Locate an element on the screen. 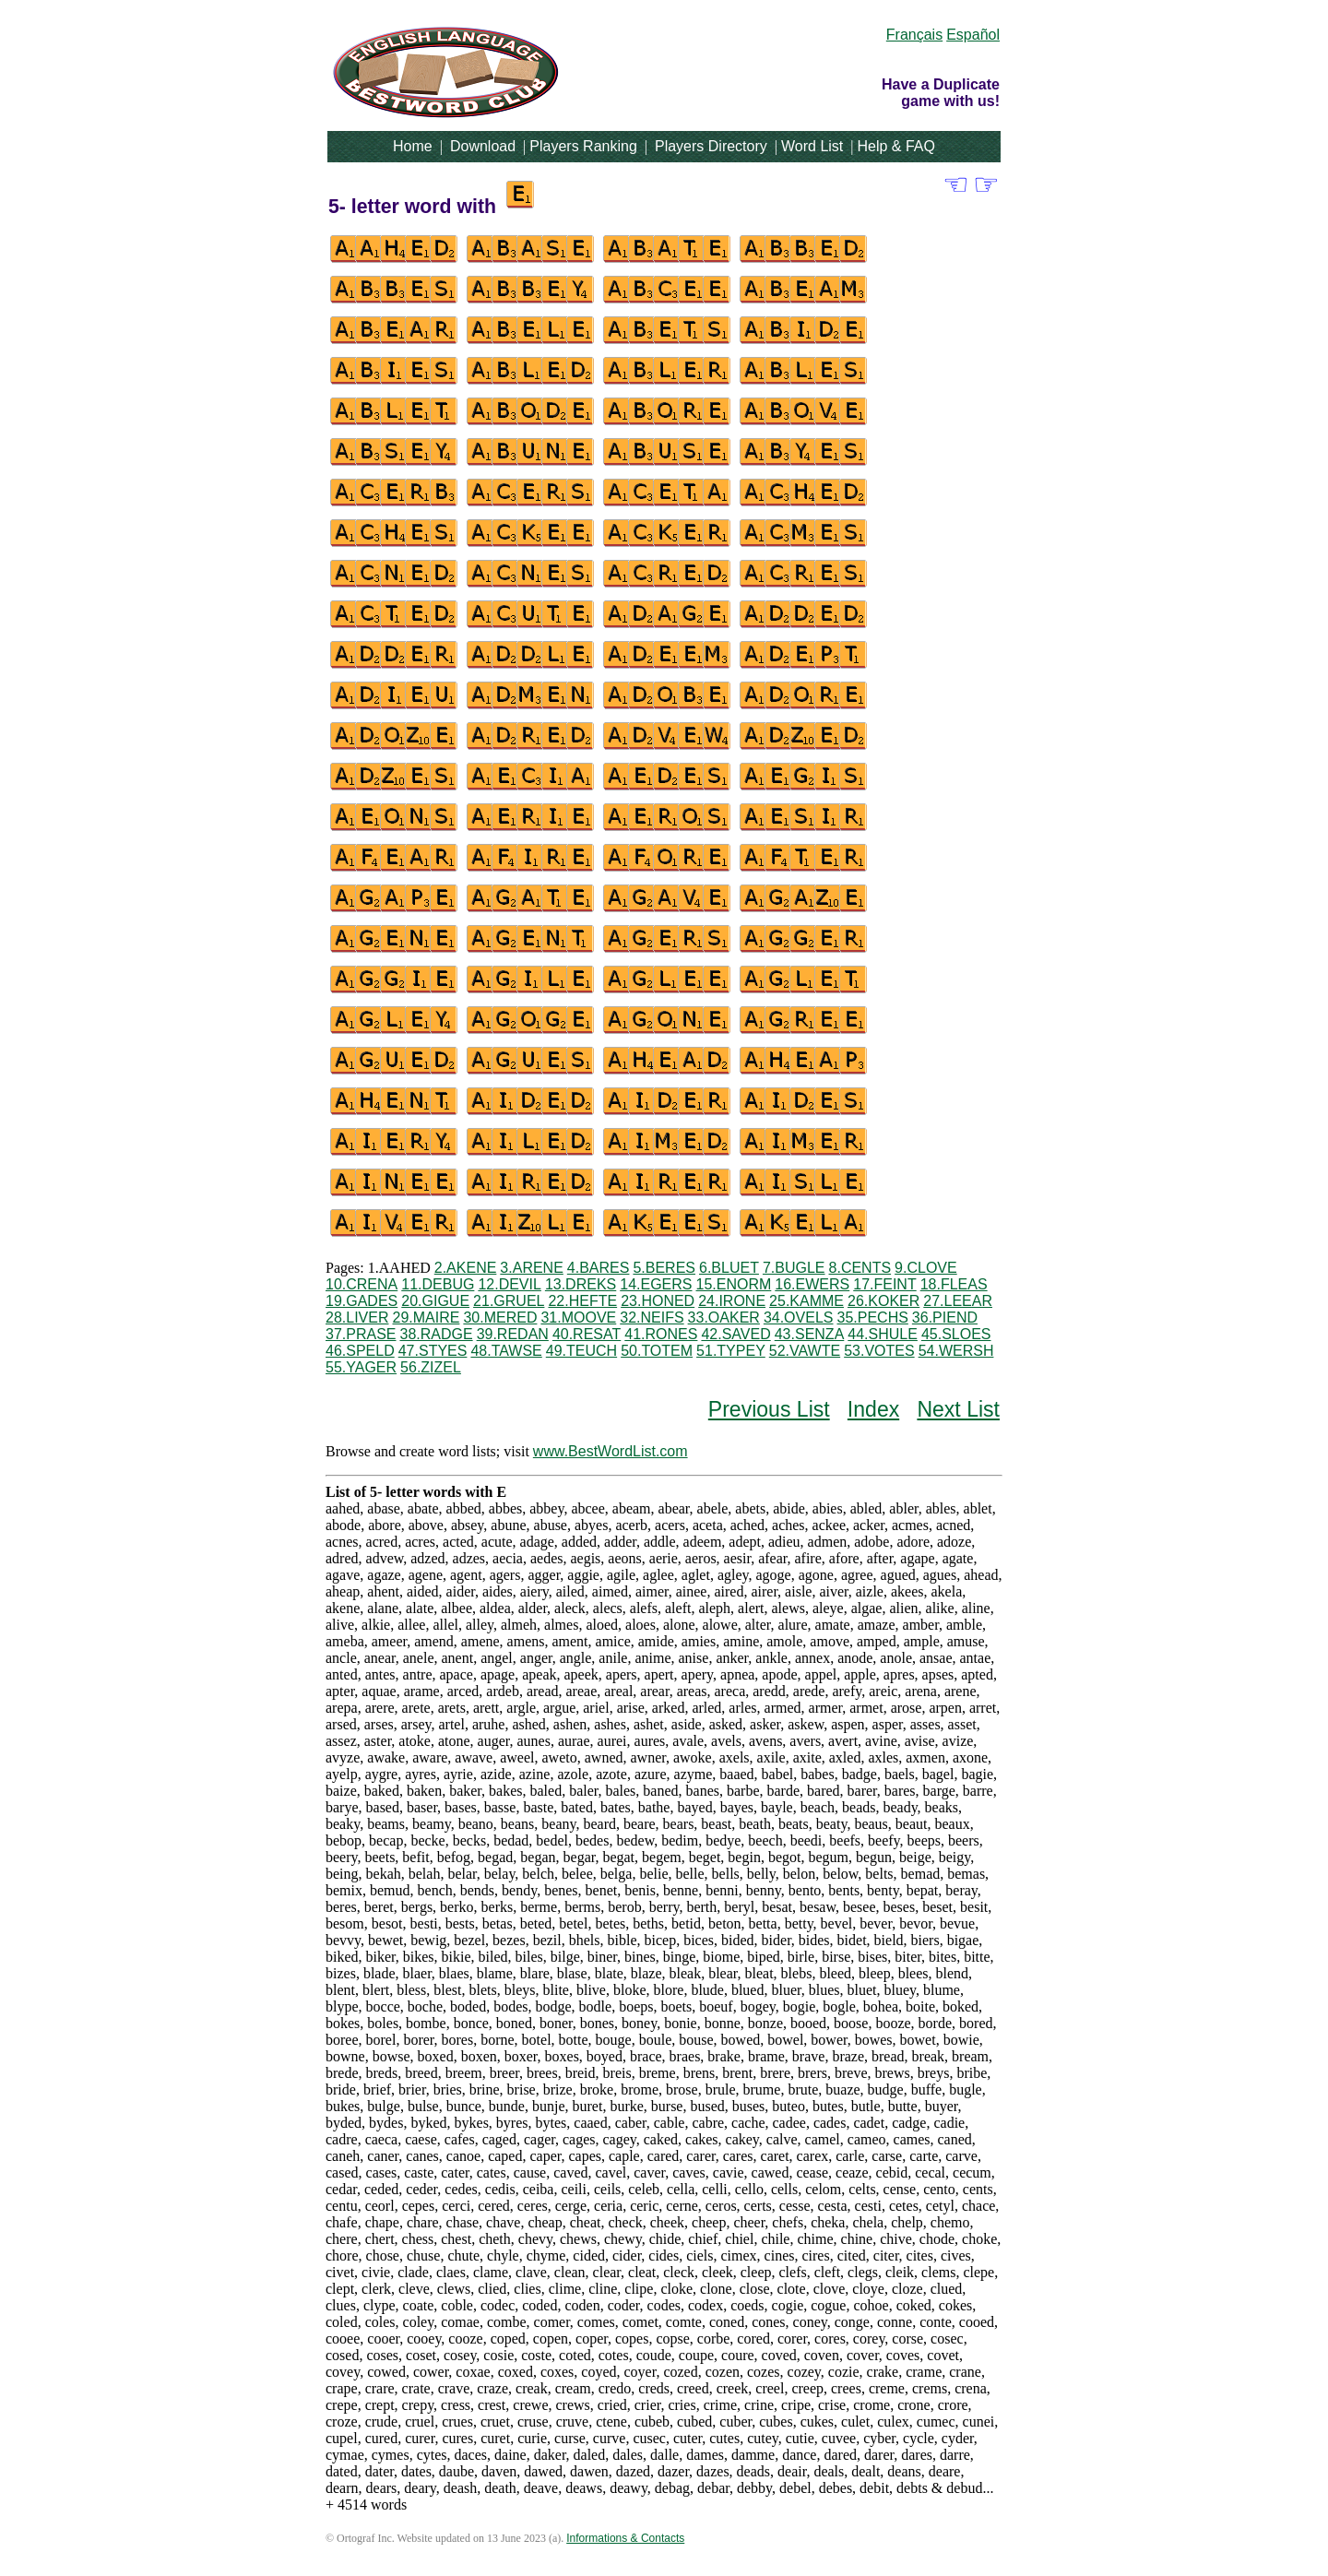 The height and width of the screenshot is (2576, 1328). 8.CENTS is located at coordinates (860, 1268).